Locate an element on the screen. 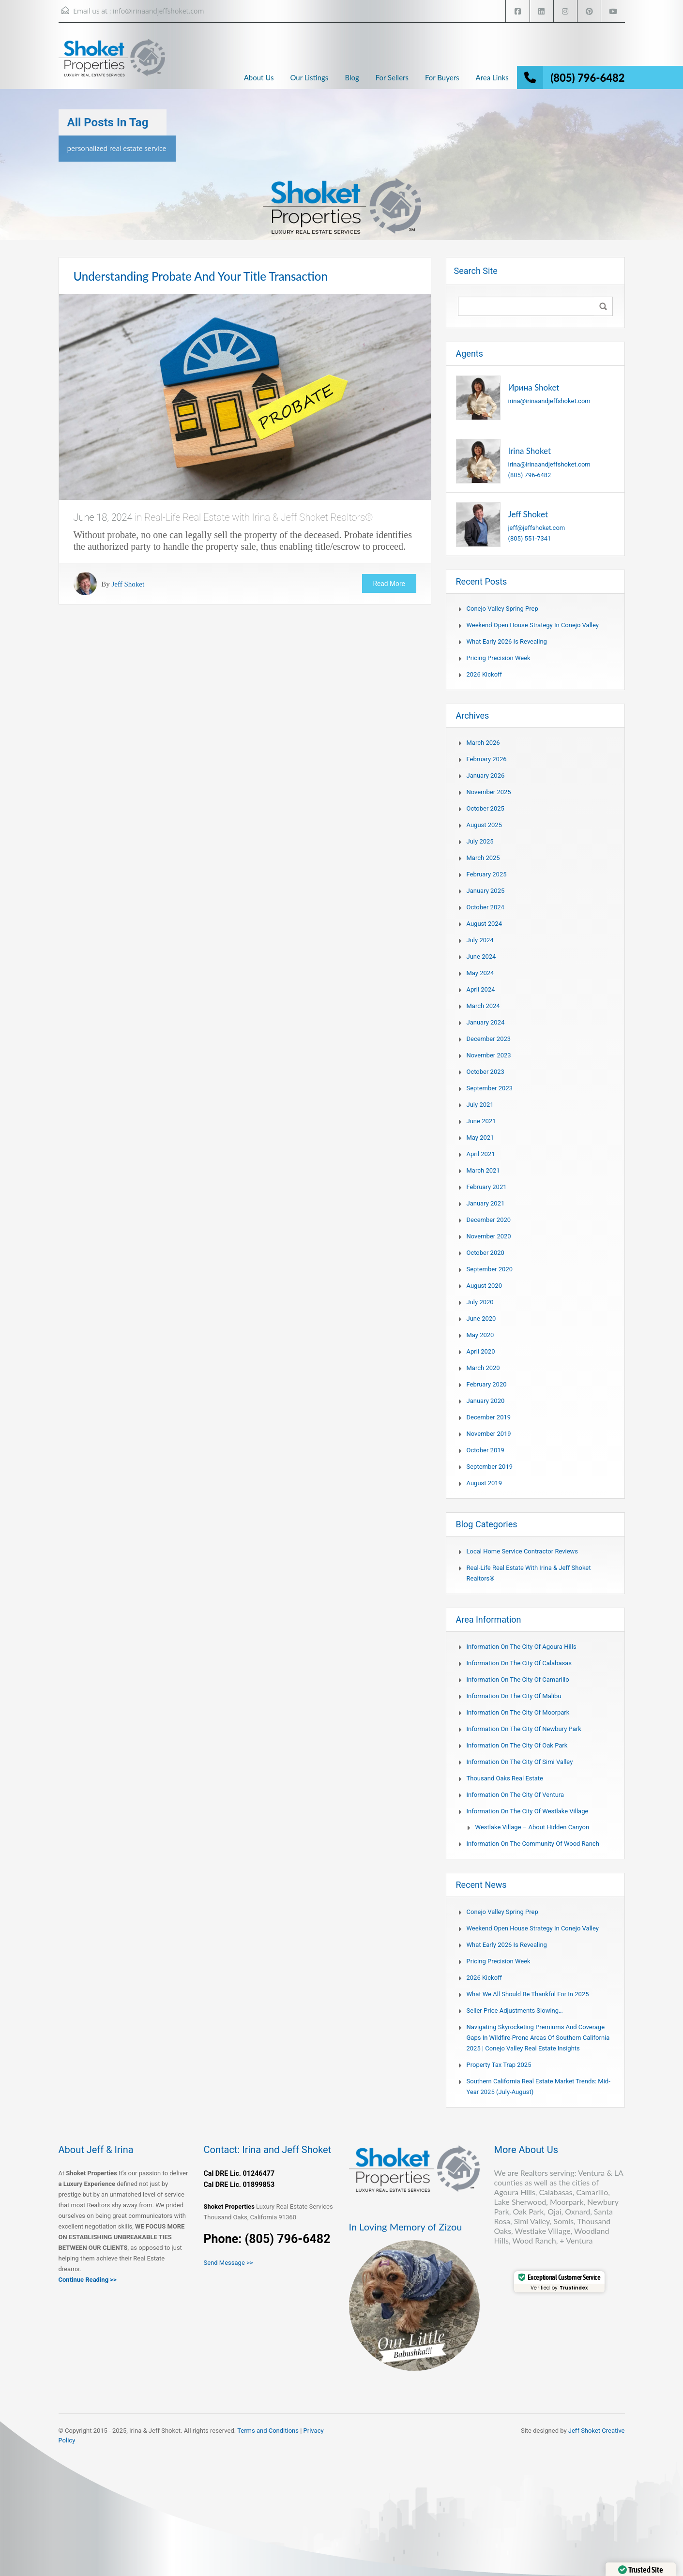  June 2020 is located at coordinates (481, 1318).